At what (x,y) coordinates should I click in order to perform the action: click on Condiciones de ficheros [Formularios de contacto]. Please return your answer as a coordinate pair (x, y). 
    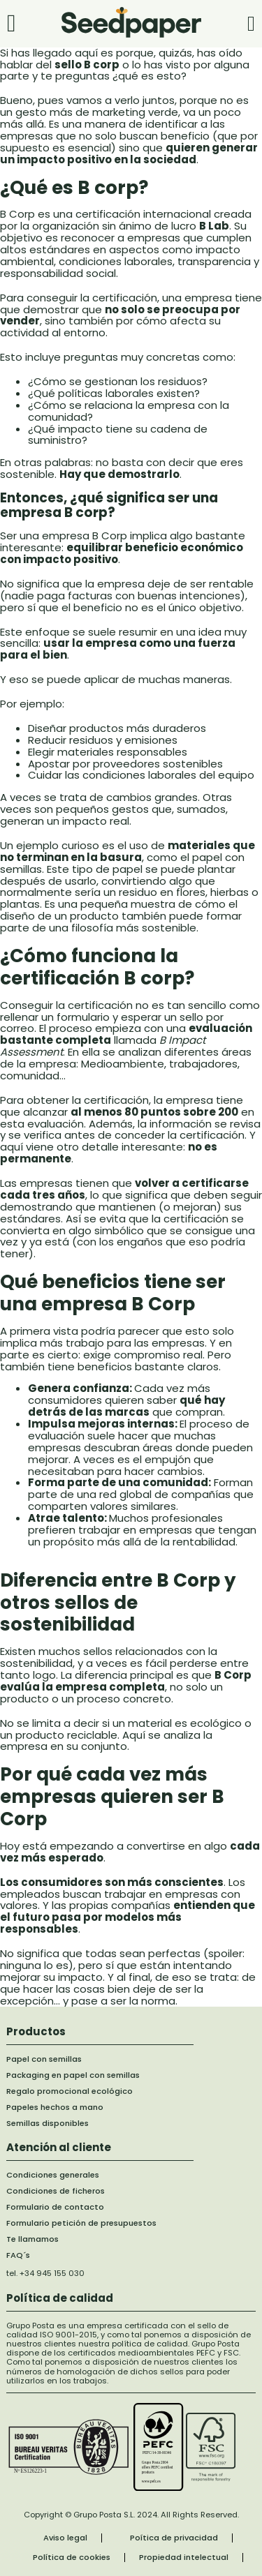
    Looking at the image, I should click on (55, 2191).